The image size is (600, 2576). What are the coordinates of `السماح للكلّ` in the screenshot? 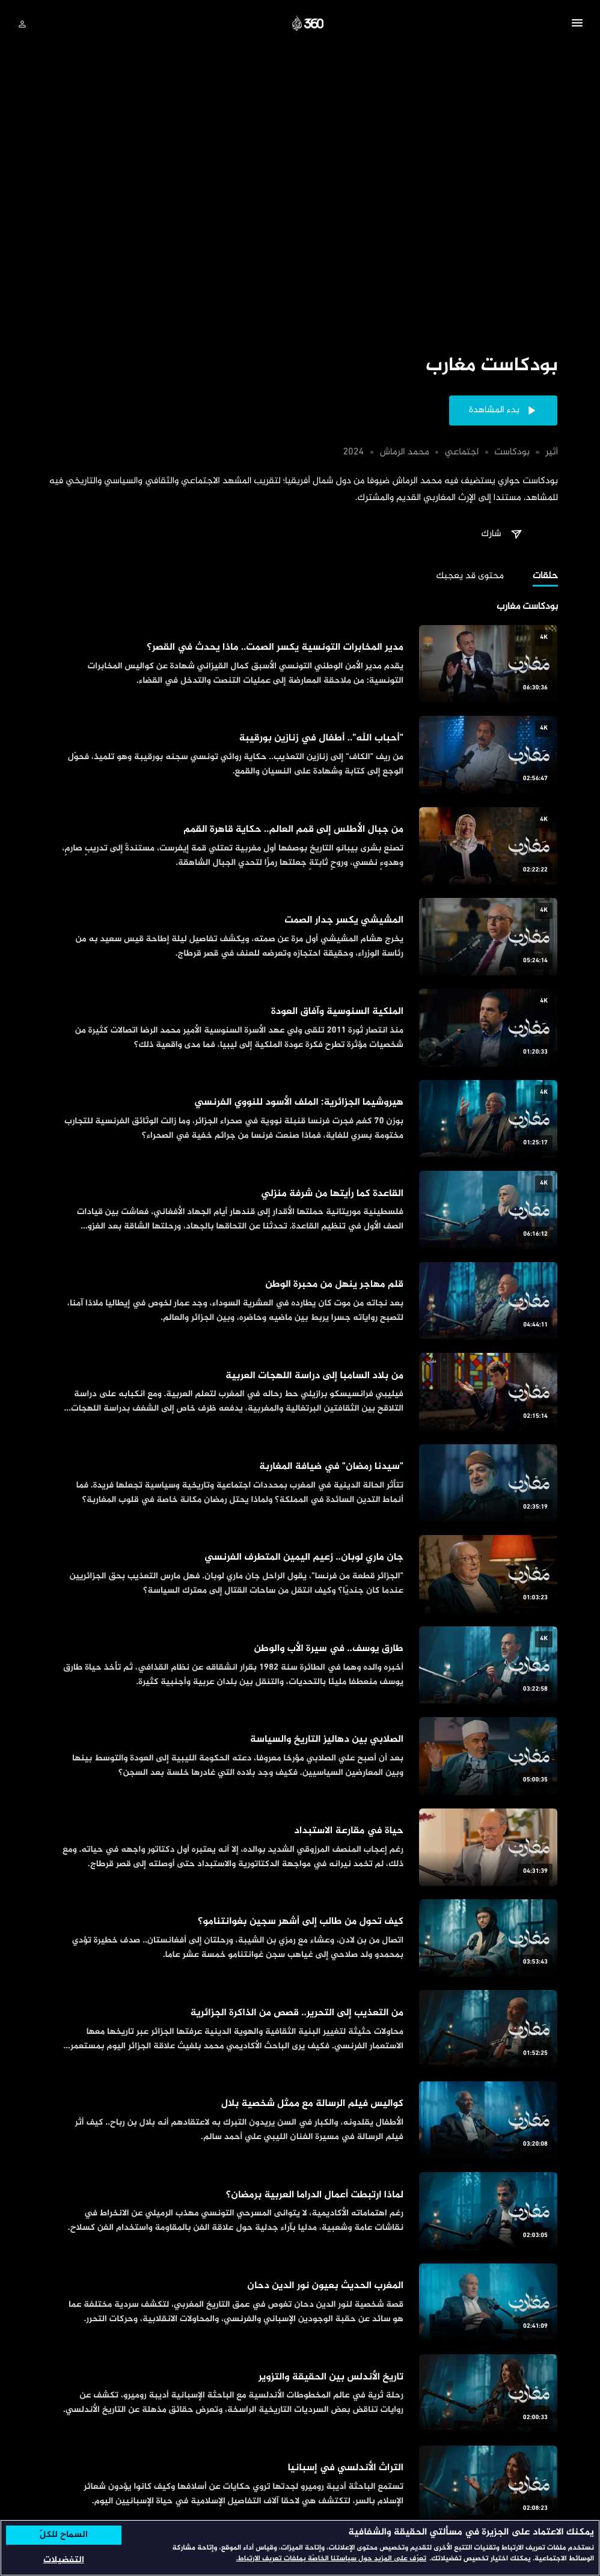 It's located at (64, 2535).